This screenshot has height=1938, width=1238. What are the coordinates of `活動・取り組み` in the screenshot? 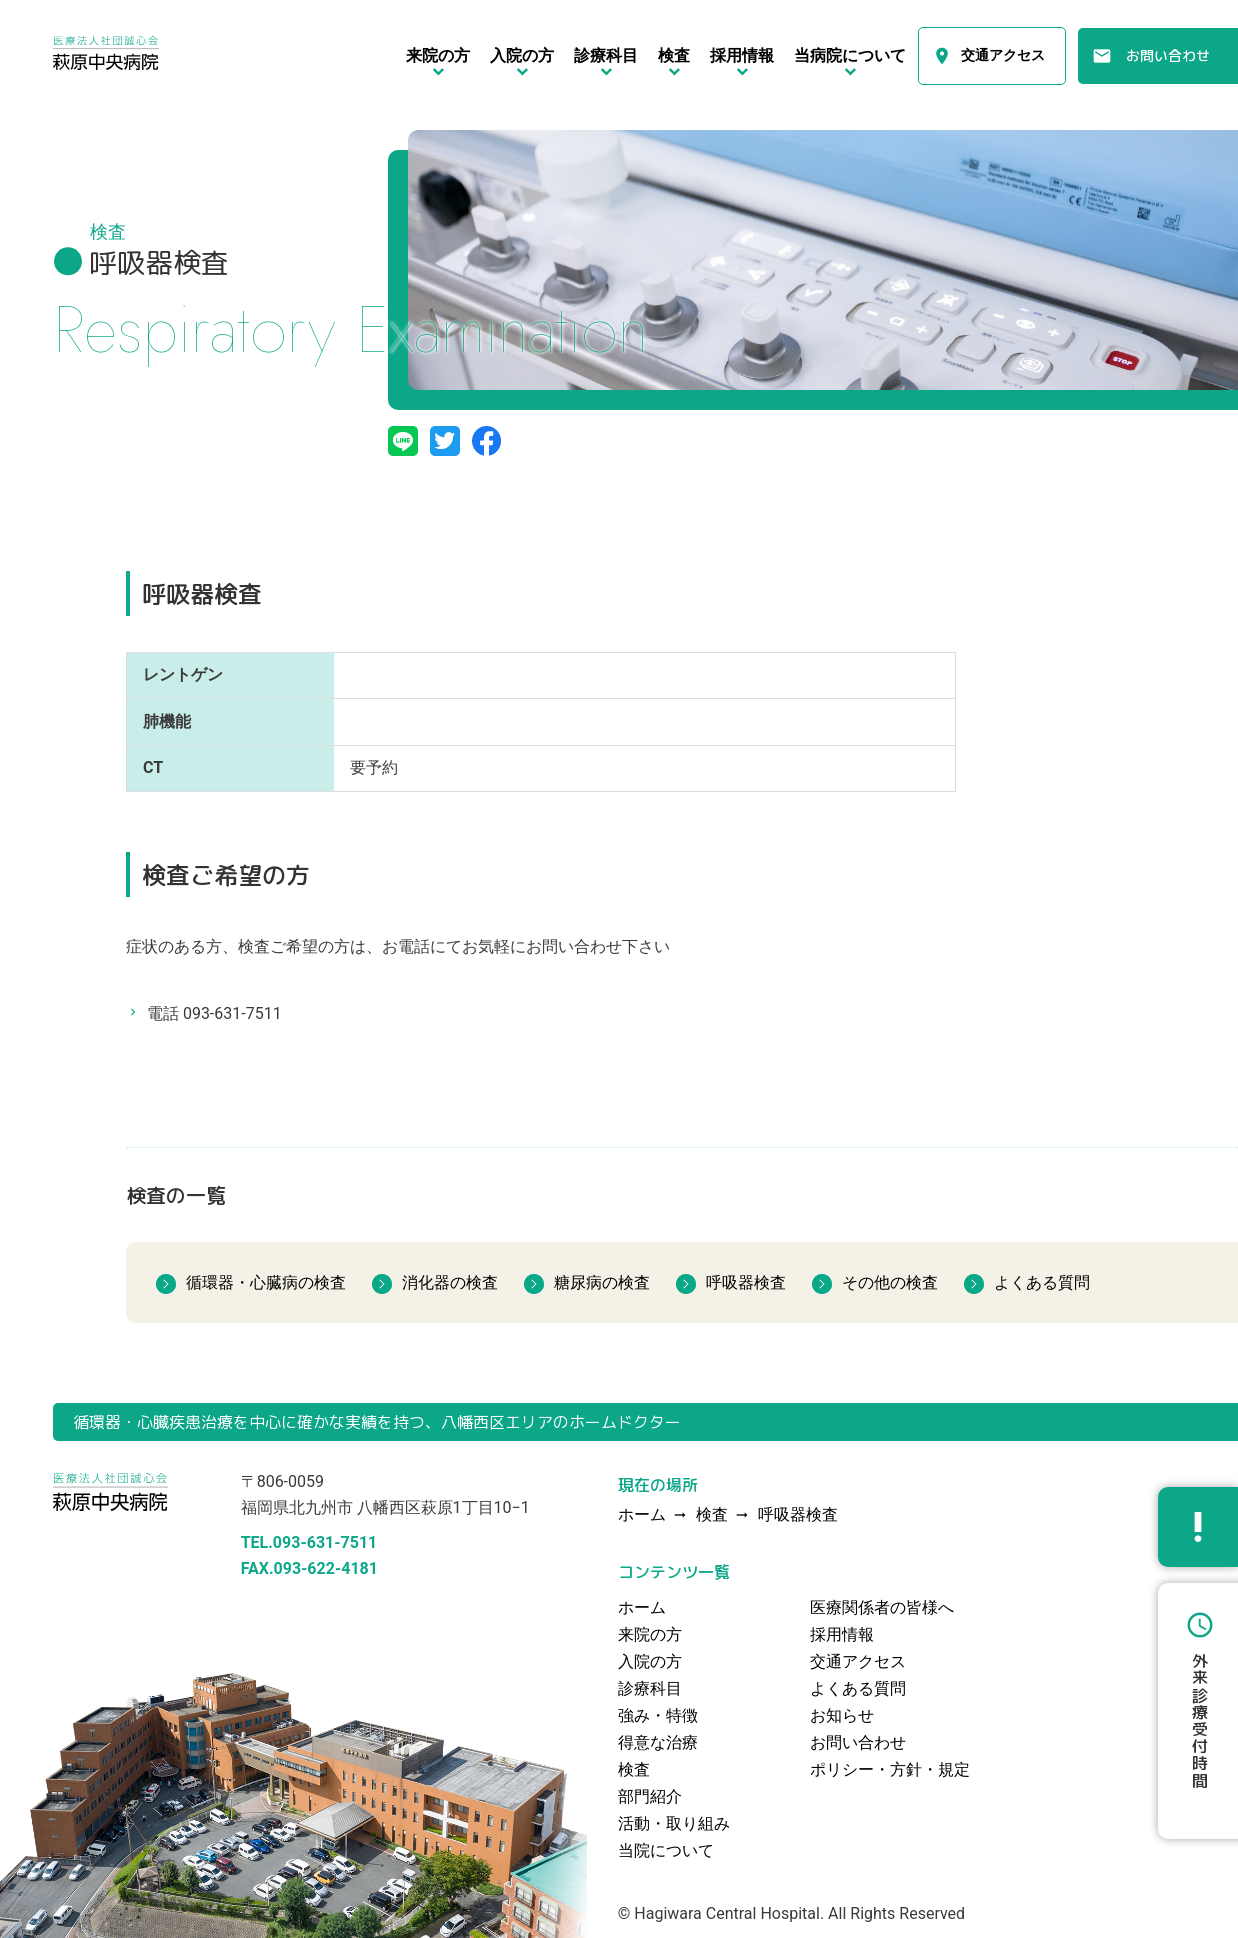 It's located at (674, 1823).